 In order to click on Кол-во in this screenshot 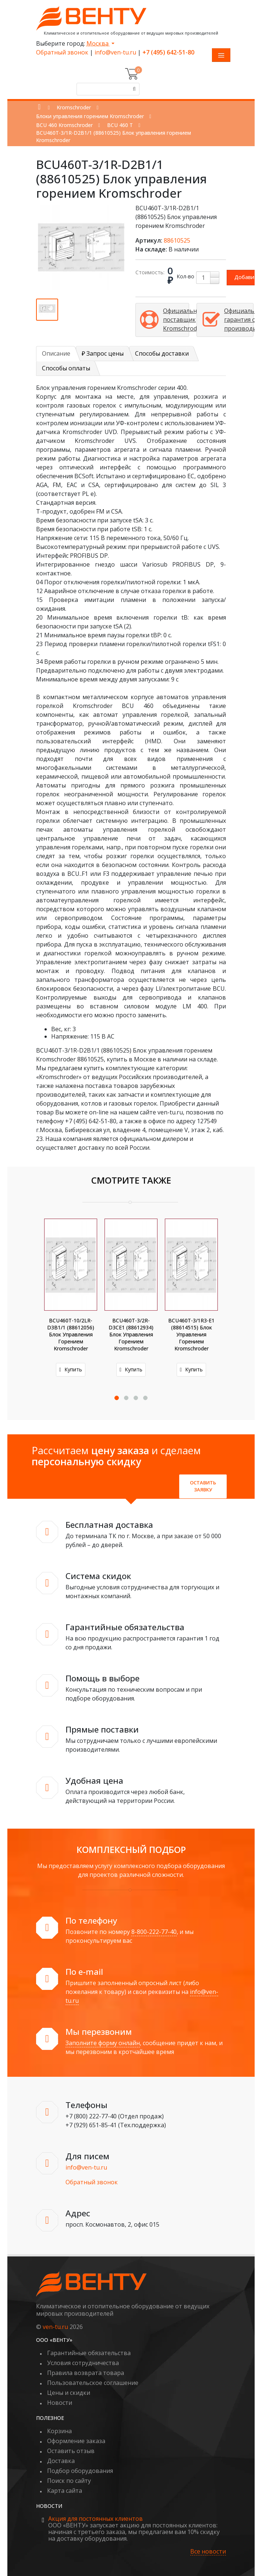, I will do `click(185, 276)`.